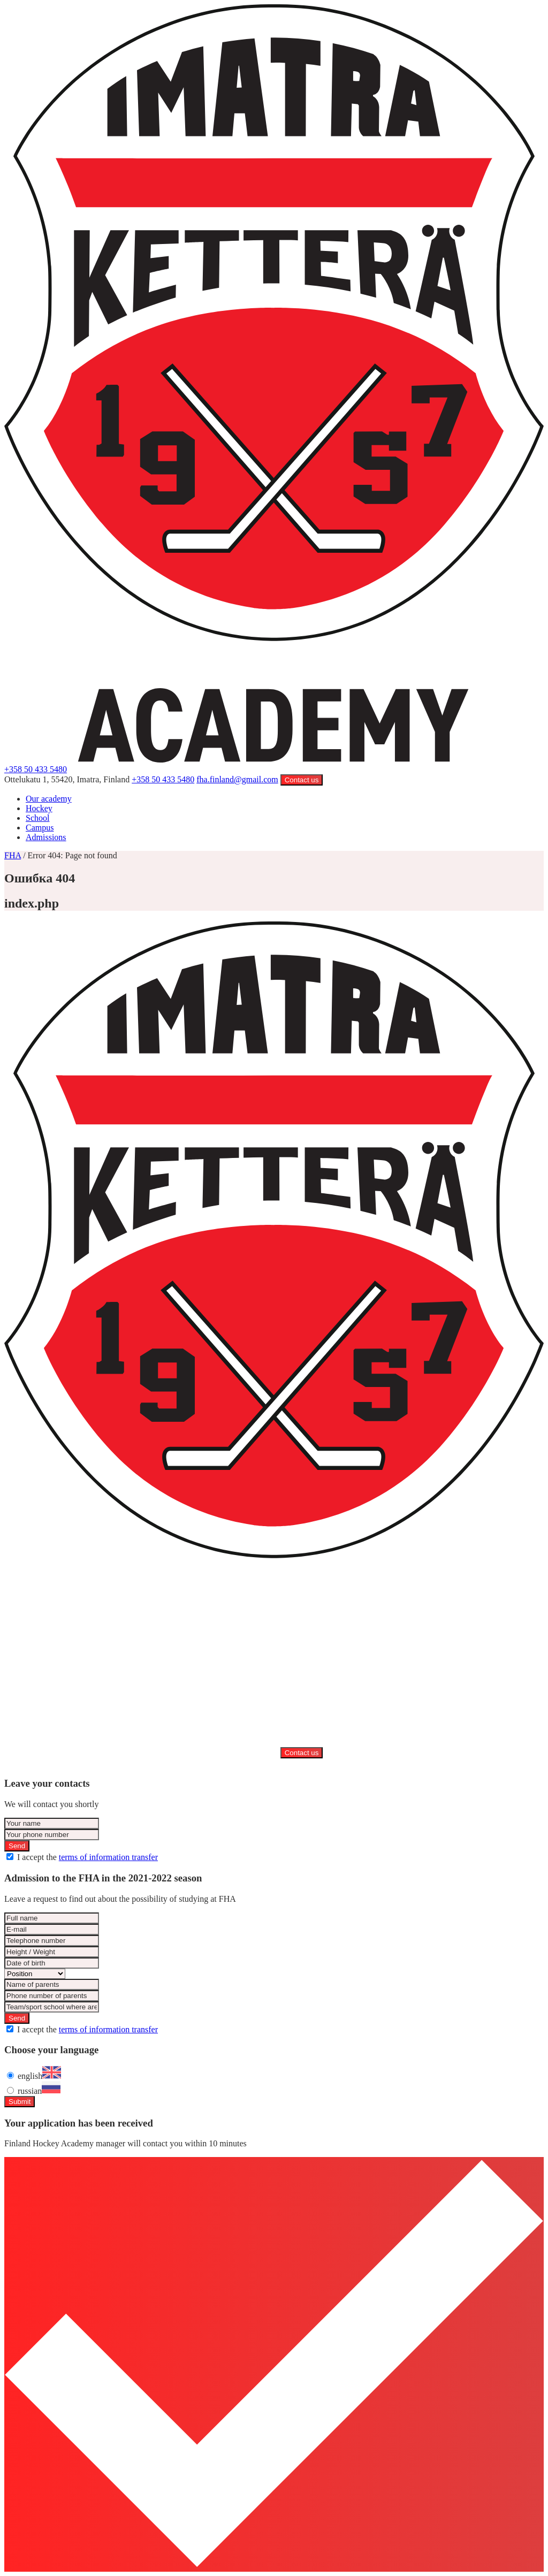 The height and width of the screenshot is (2576, 548). Describe the element at coordinates (276, 1762) in the screenshot. I see `Created by URSA` at that location.